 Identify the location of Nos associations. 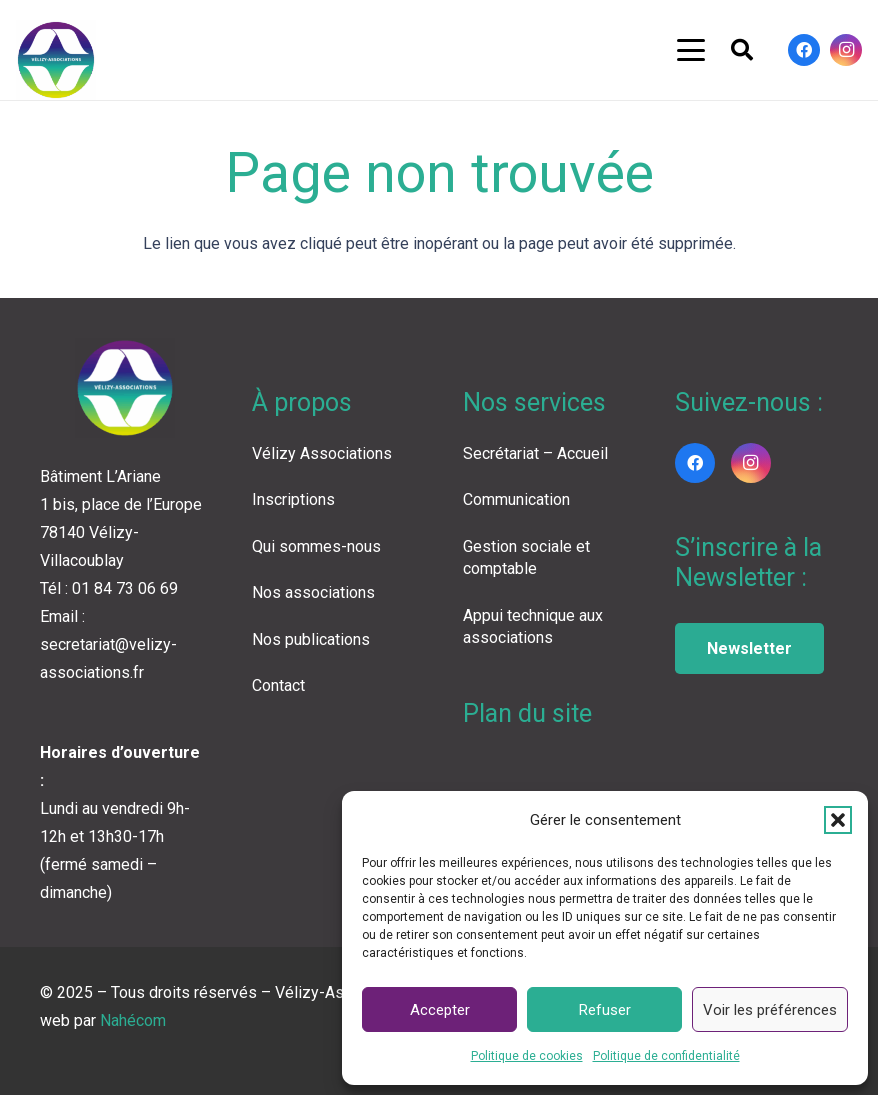
(313, 592).